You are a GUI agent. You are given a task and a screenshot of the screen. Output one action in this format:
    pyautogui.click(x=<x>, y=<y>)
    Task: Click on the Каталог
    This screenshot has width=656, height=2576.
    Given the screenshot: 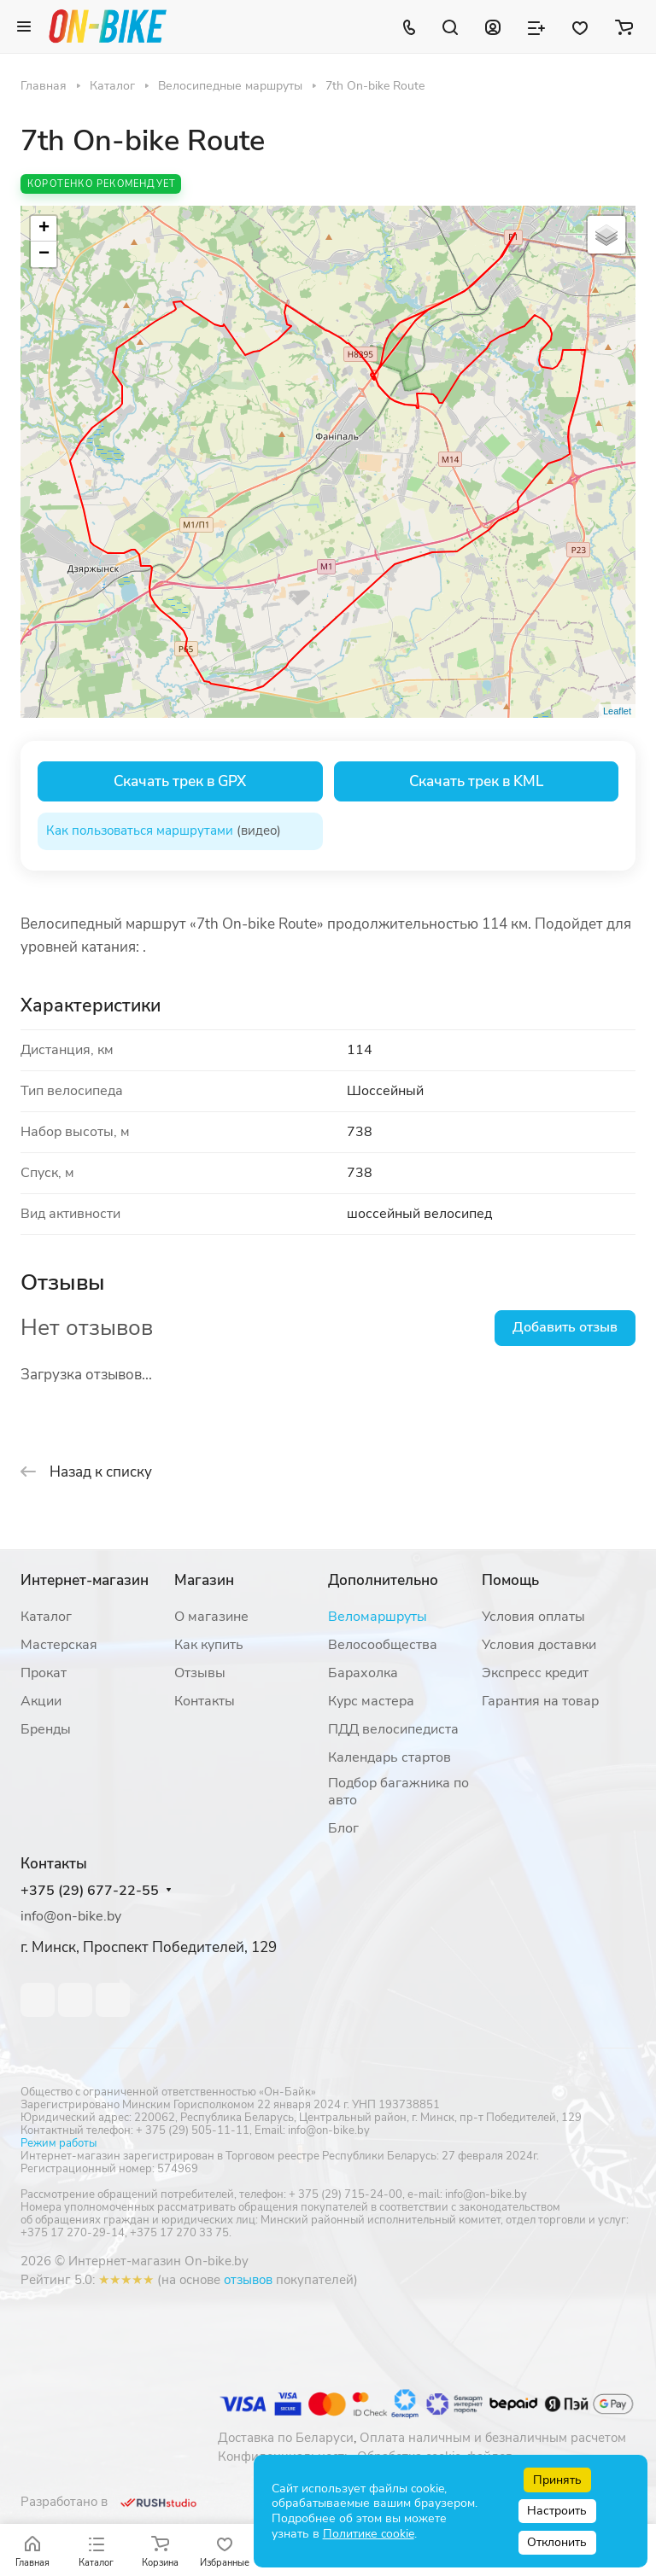 What is the action you would take?
    pyautogui.click(x=46, y=1616)
    